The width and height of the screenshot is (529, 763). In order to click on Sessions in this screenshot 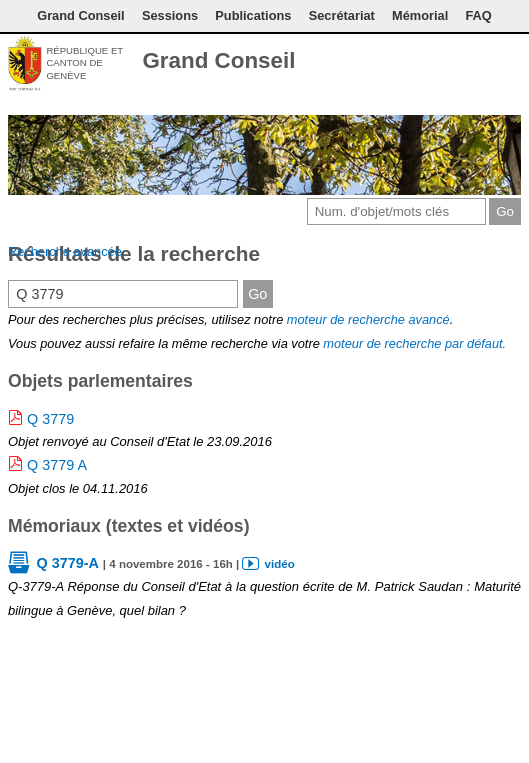, I will do `click(170, 15)`.